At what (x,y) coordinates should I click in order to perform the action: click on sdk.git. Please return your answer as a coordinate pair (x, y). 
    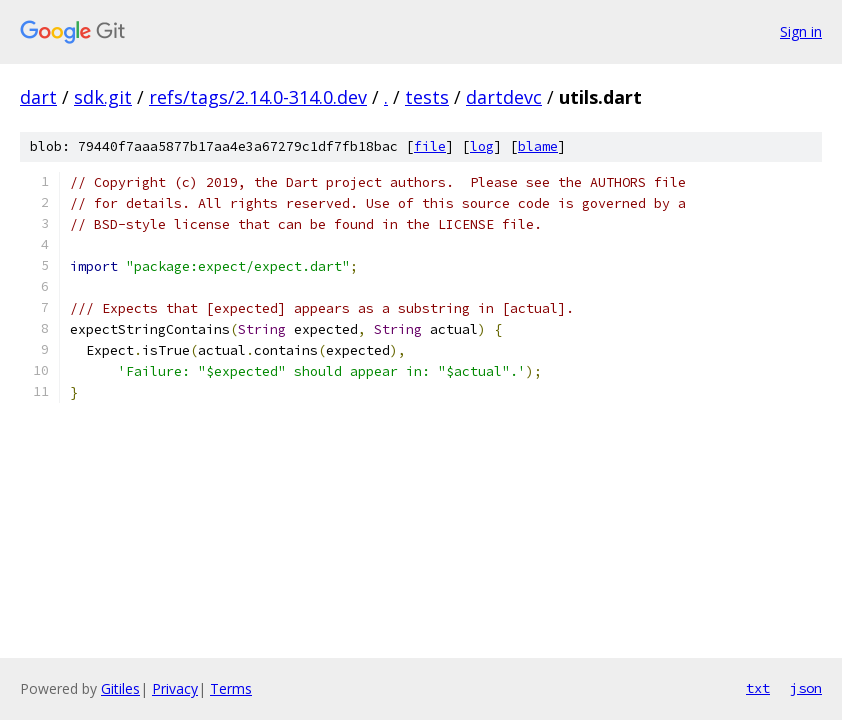
    Looking at the image, I should click on (103, 97).